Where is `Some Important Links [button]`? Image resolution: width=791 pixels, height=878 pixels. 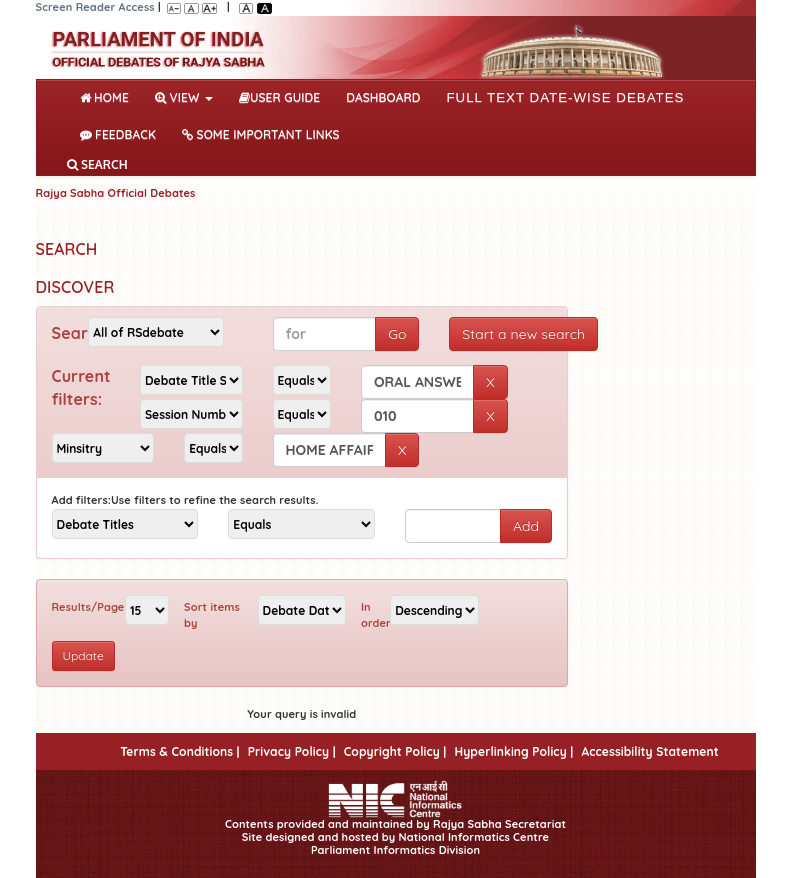 Some Important Links [button] is located at coordinates (261, 134).